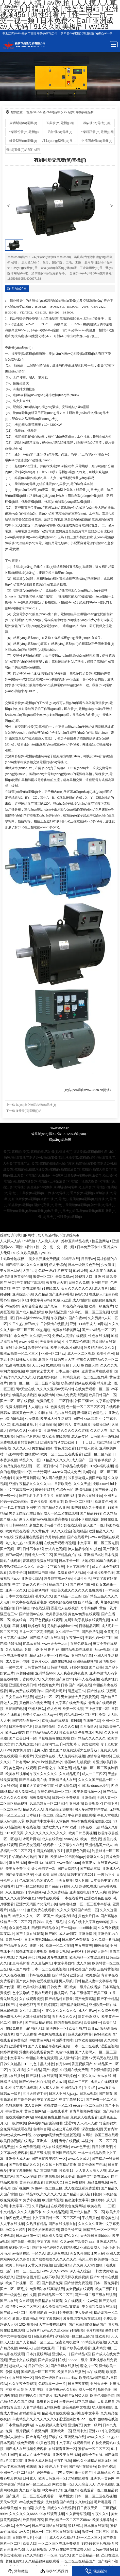 The image size is (120, 2576). What do you see at coordinates (23, 149) in the screenshot?
I see `發(fā)電機(jī)組配件材料` at bounding box center [23, 149].